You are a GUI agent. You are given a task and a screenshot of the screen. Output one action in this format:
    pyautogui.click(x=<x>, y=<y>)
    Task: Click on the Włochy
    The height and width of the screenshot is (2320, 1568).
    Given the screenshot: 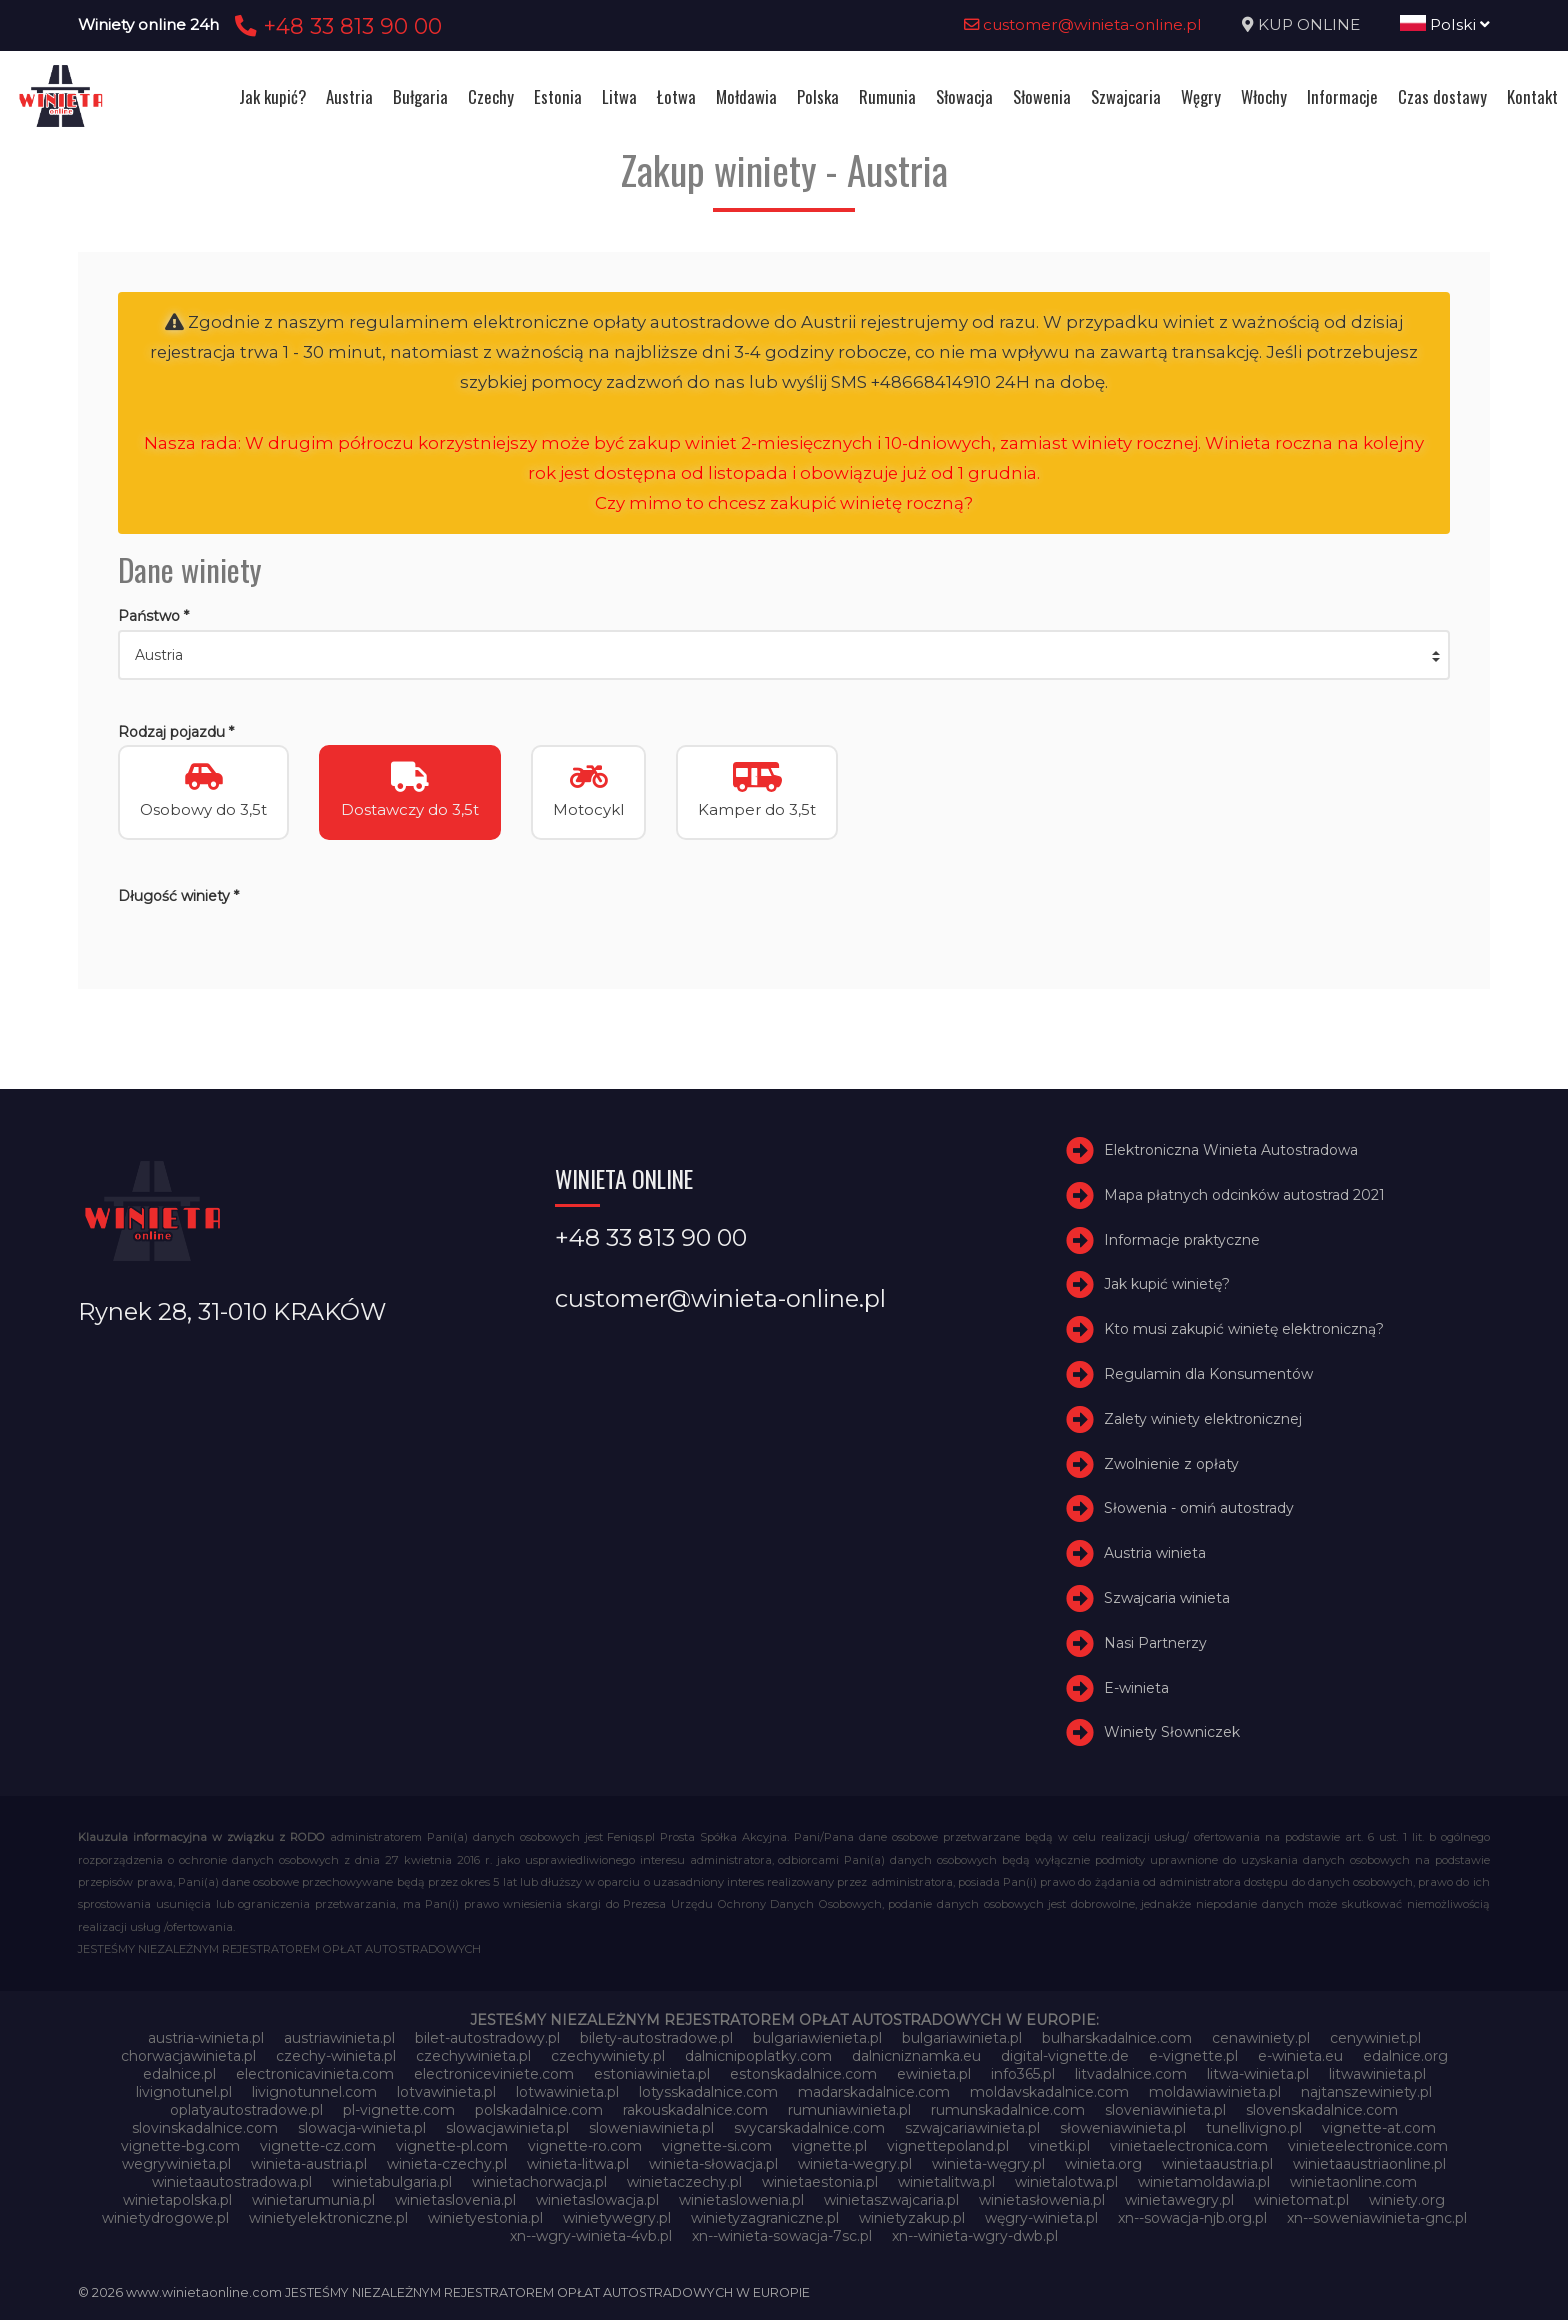 What is the action you would take?
    pyautogui.click(x=1264, y=96)
    